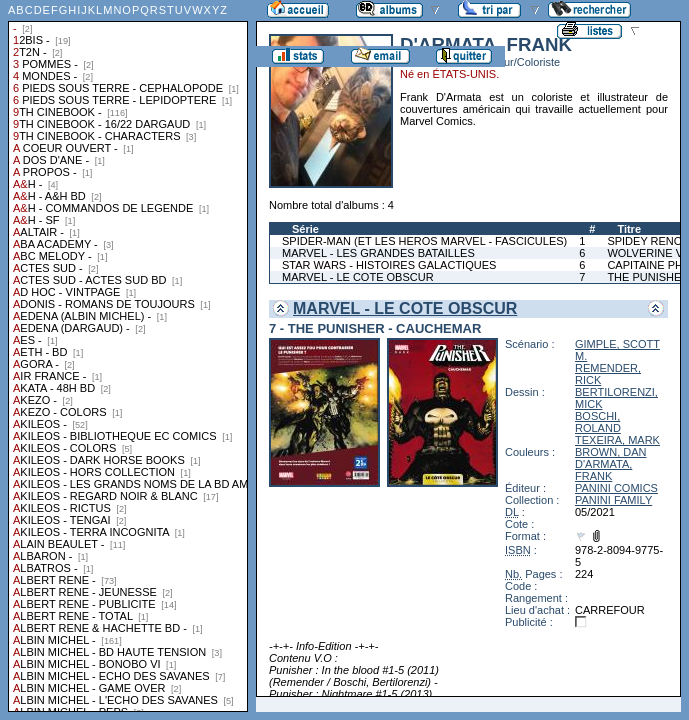  I want to click on SPIDER-MAN (ET LES HEROS MARVEL - FASCICULES), so click(424, 241).